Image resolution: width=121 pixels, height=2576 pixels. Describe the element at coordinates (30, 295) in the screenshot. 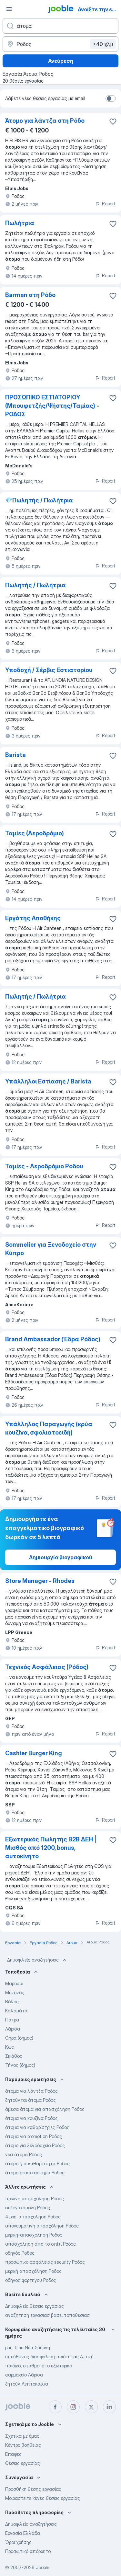

I see `Barman στη Ρόδο` at that location.